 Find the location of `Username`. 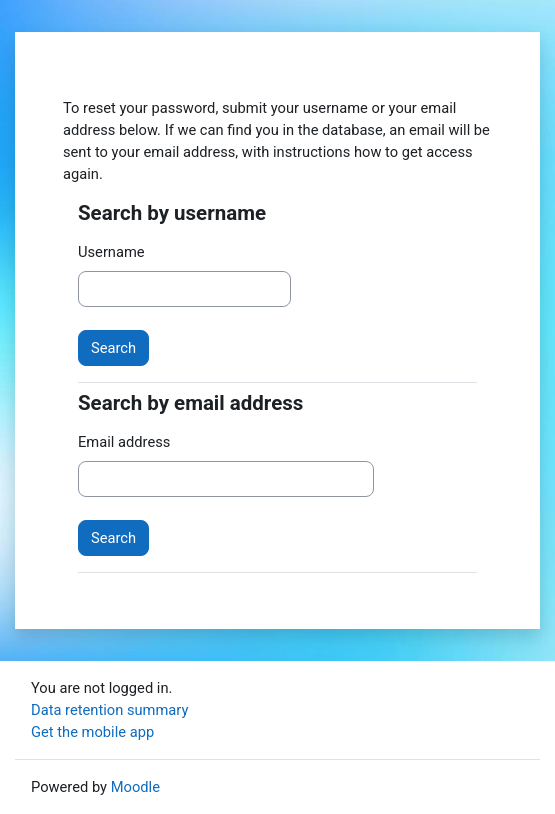

Username is located at coordinates (111, 252).